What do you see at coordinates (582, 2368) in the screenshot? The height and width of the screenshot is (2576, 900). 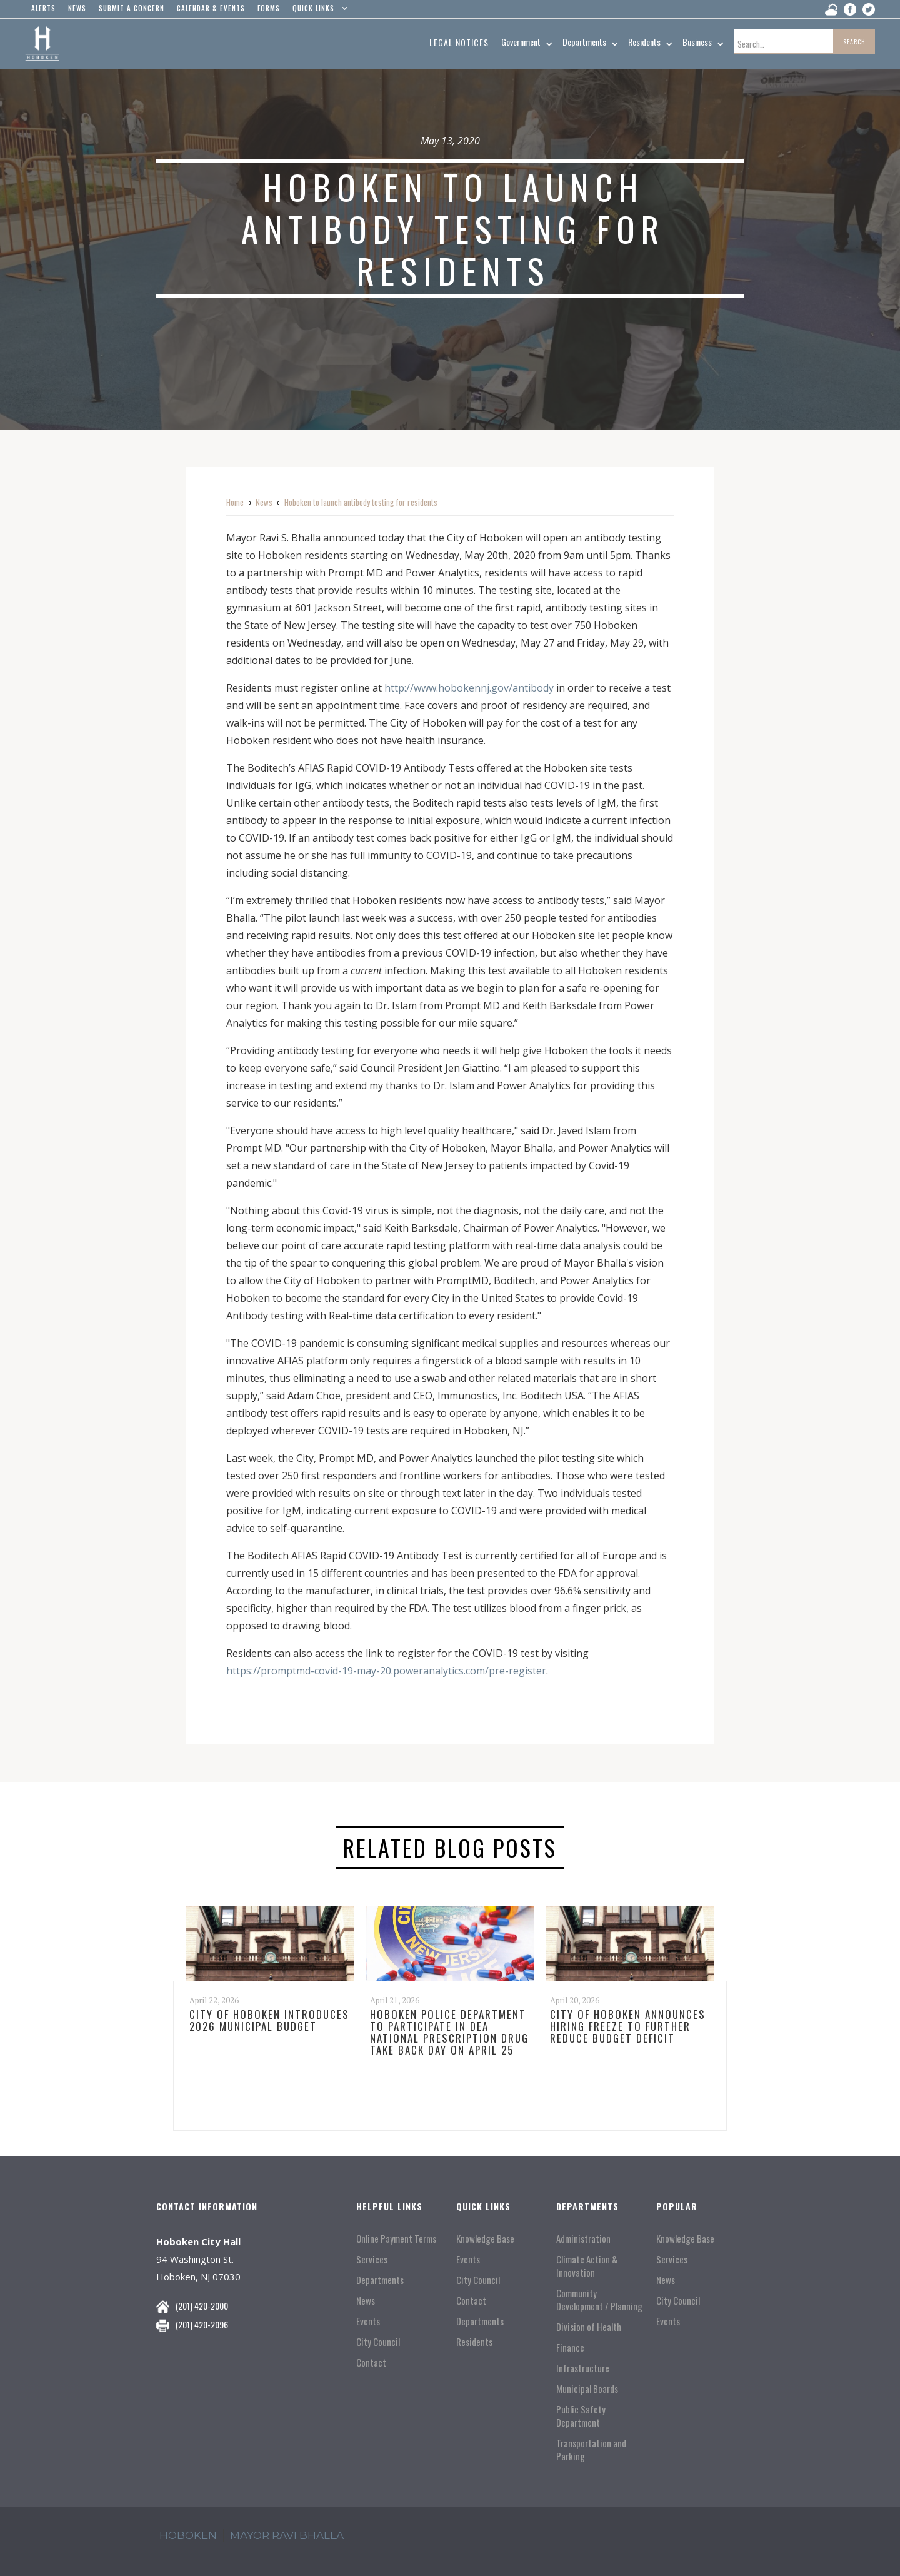 I see `Infrastructure` at bounding box center [582, 2368].